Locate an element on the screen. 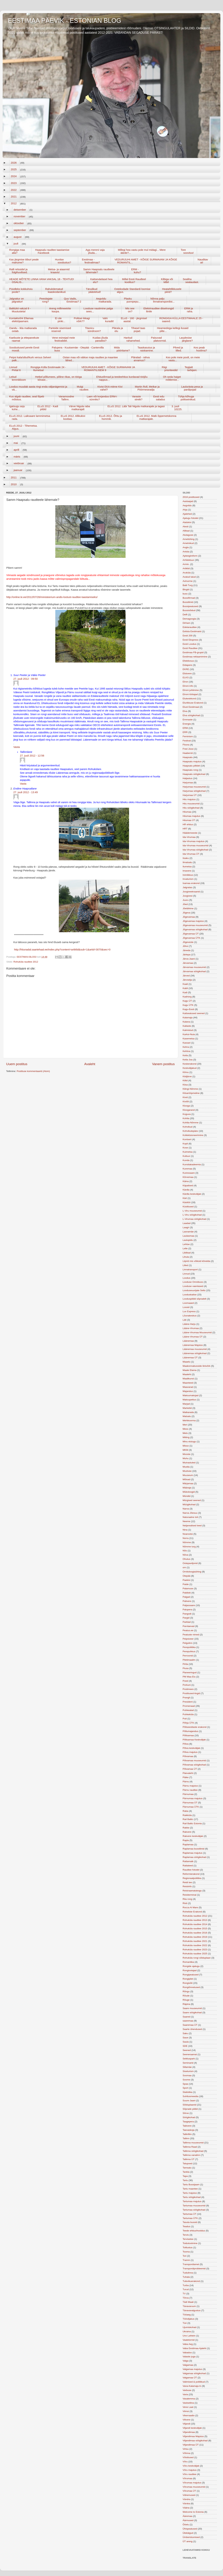  Antsla is located at coordinates (186, 551).